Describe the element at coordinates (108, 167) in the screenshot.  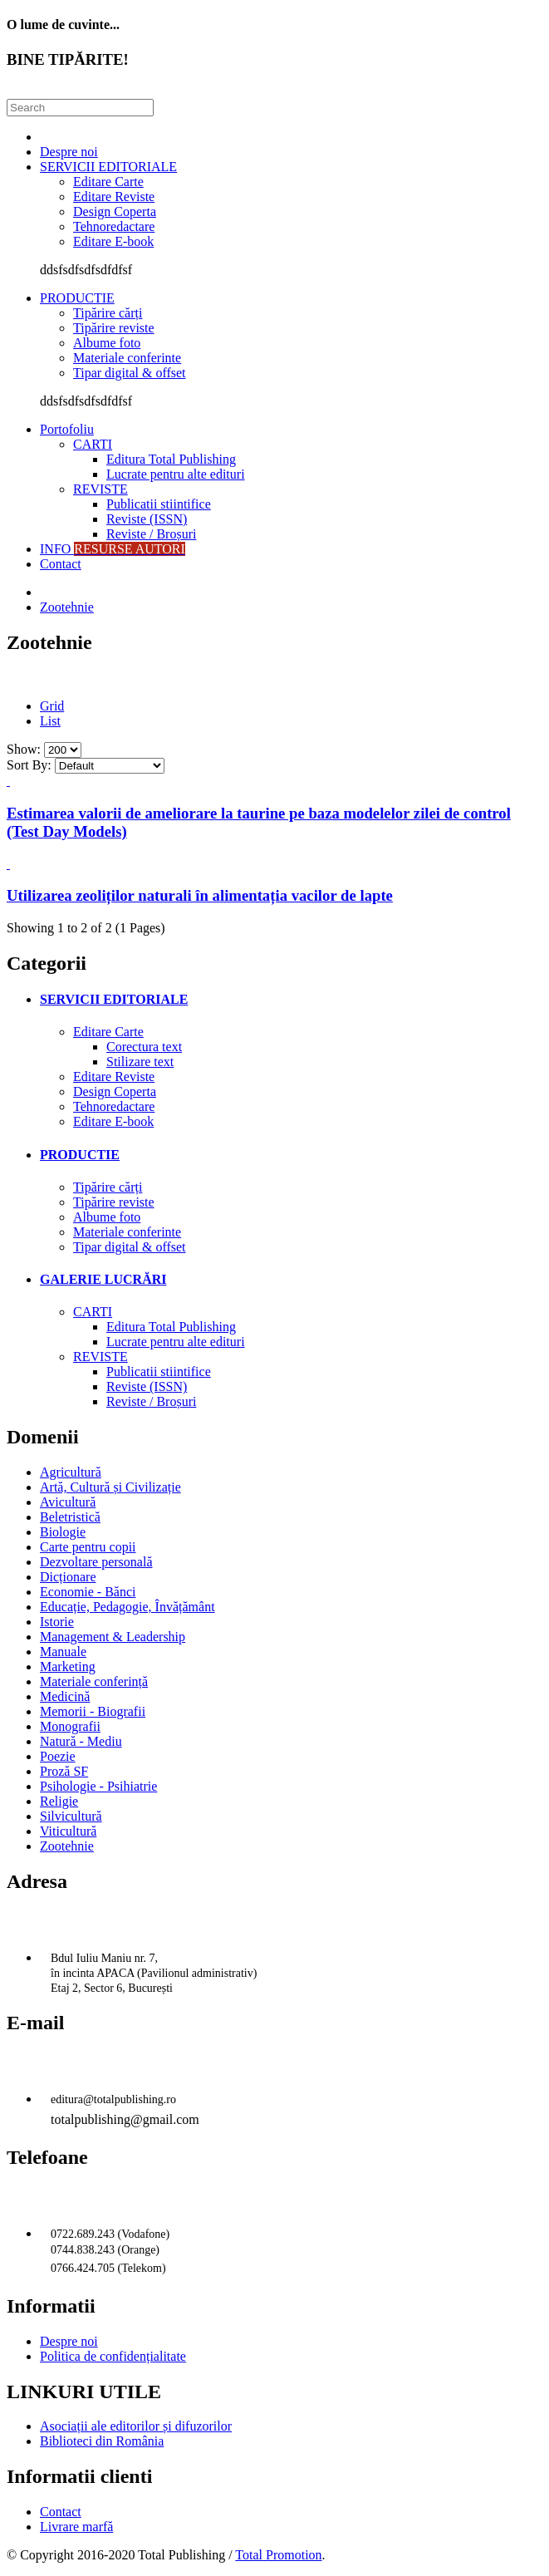
I see `SERVICII EDITORIALE` at that location.